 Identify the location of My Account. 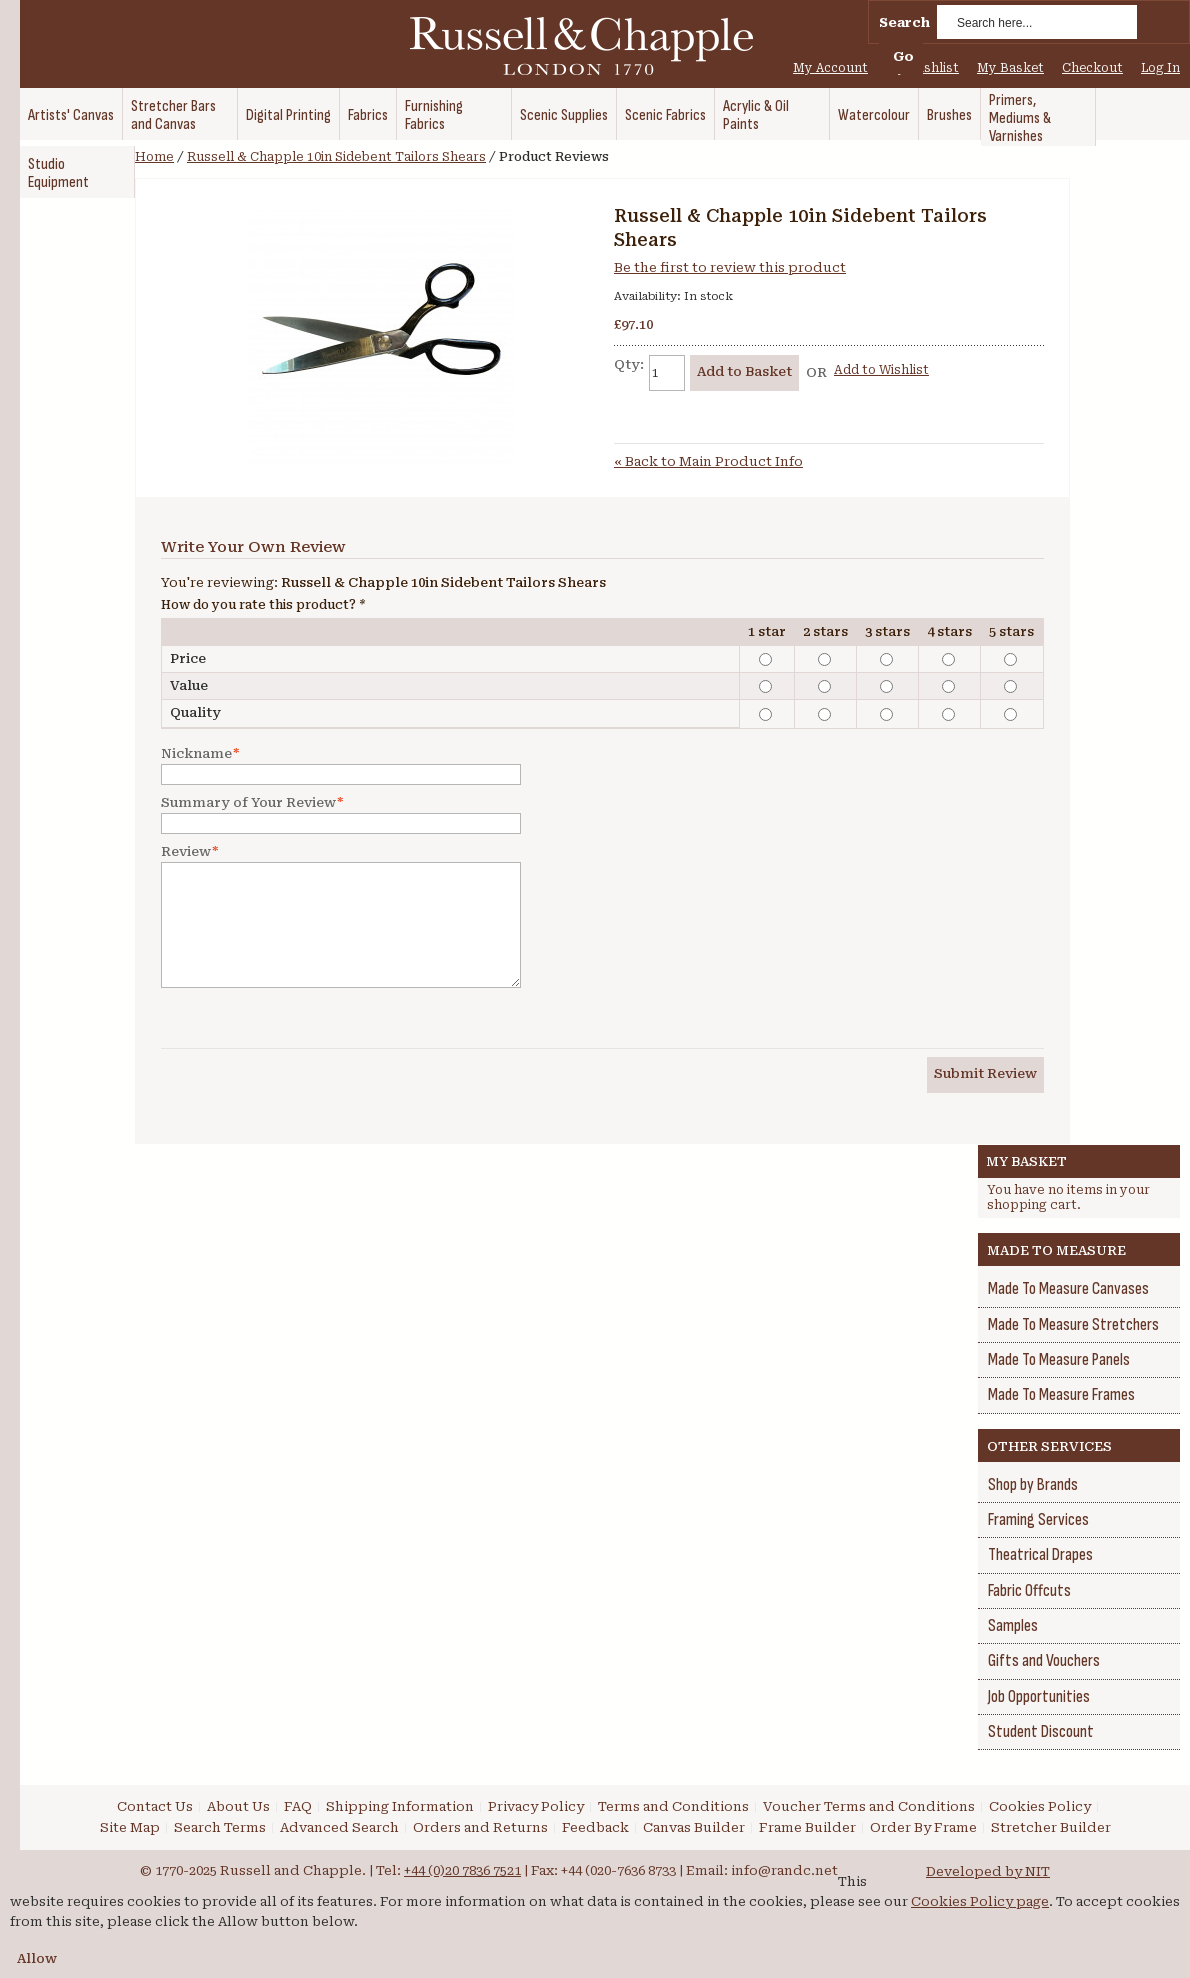
(830, 68).